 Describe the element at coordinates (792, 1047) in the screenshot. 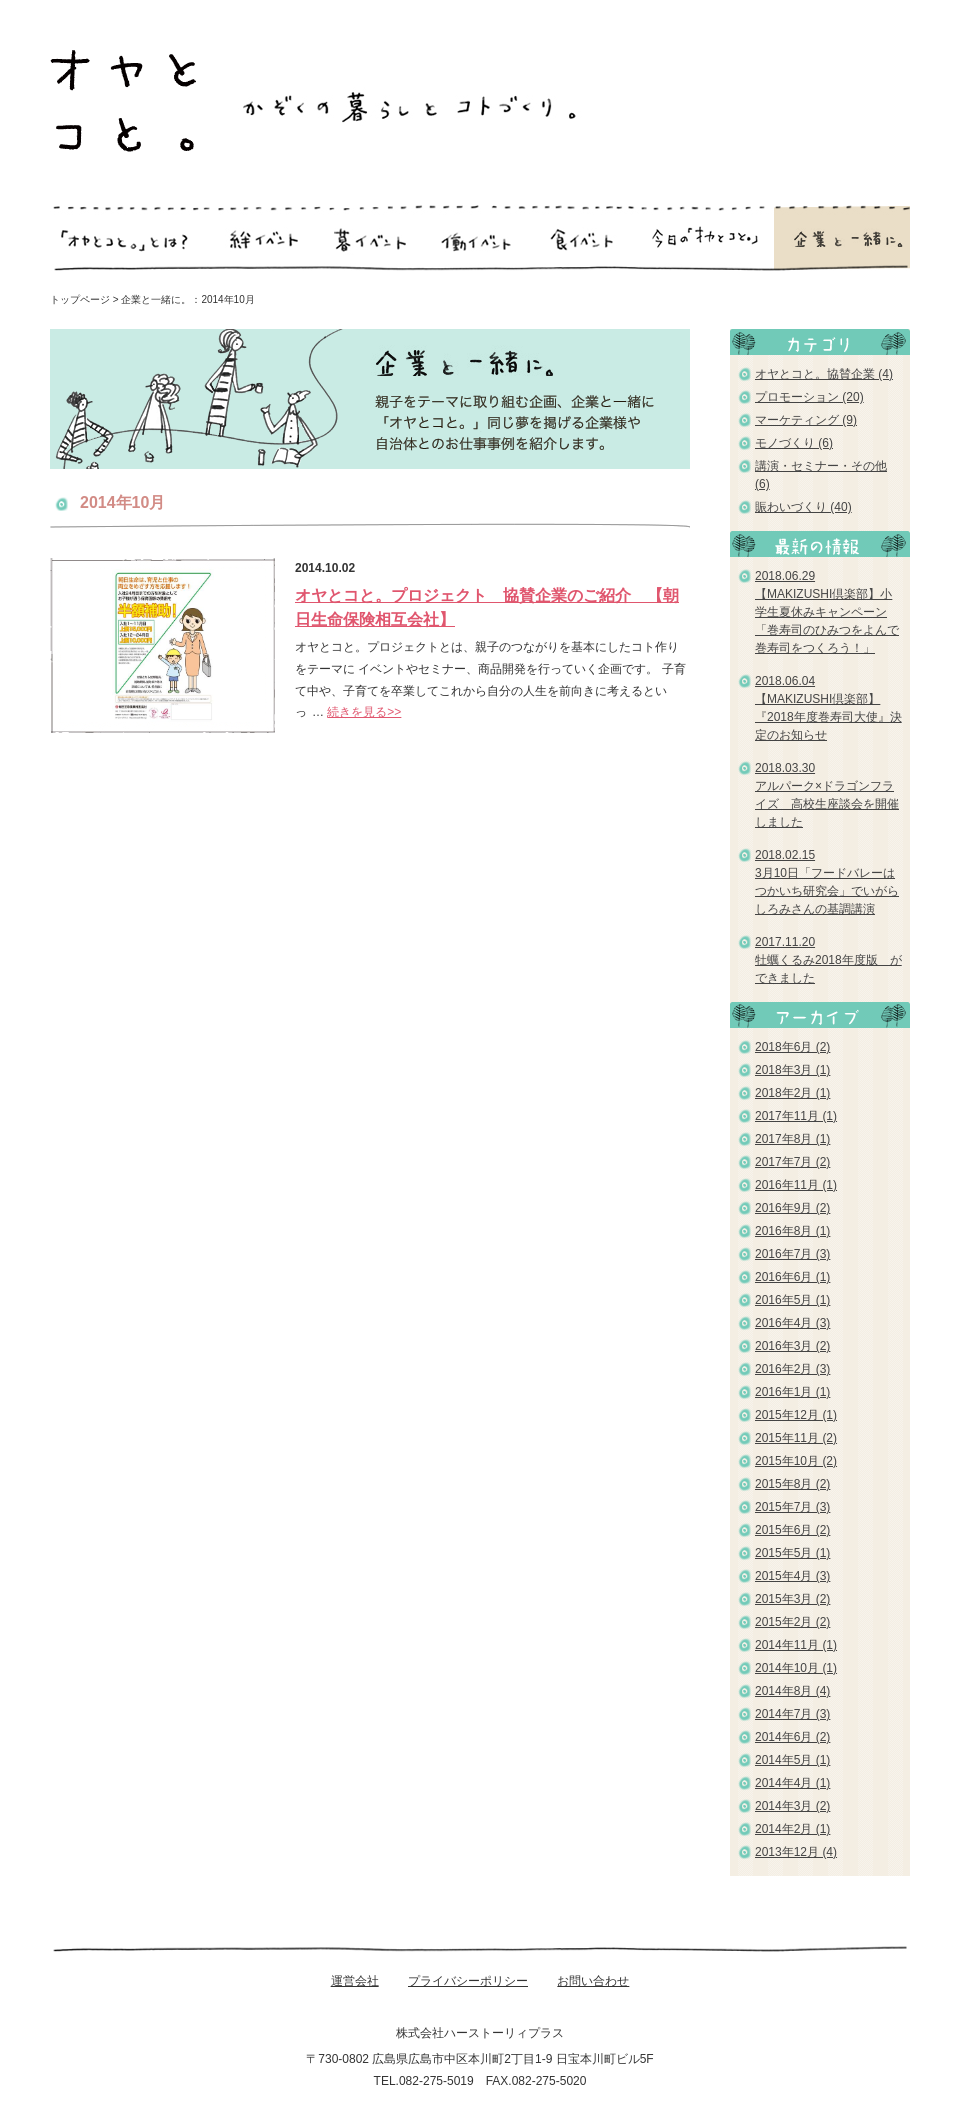

I see `2018年6月 (2)` at that location.